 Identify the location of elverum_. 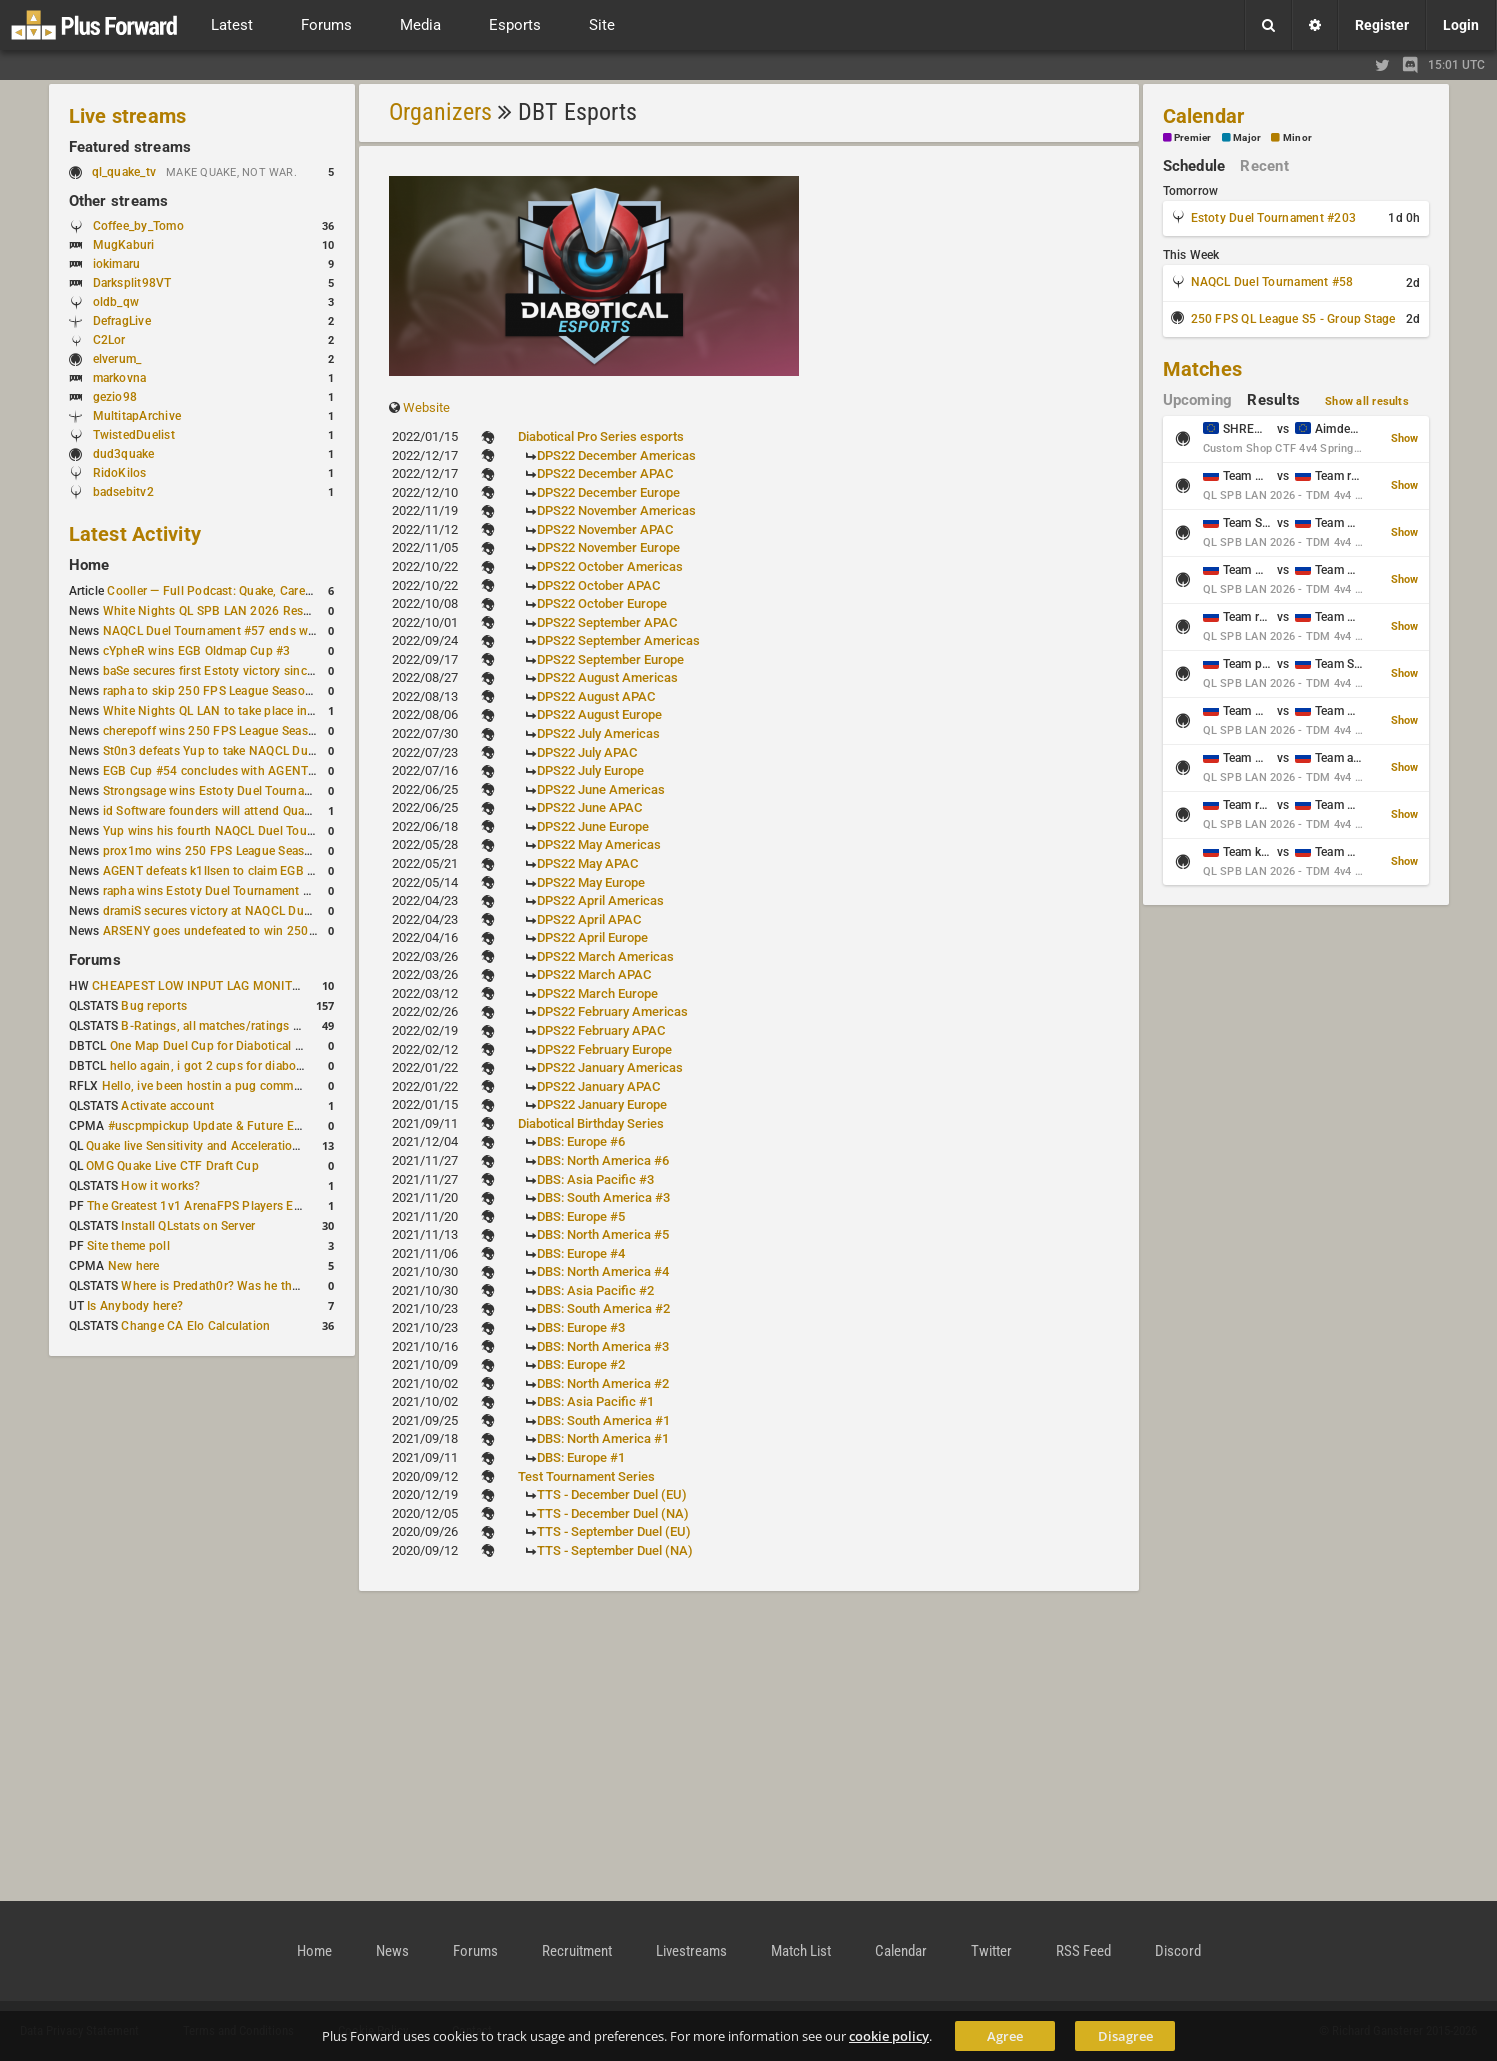
(117, 359).